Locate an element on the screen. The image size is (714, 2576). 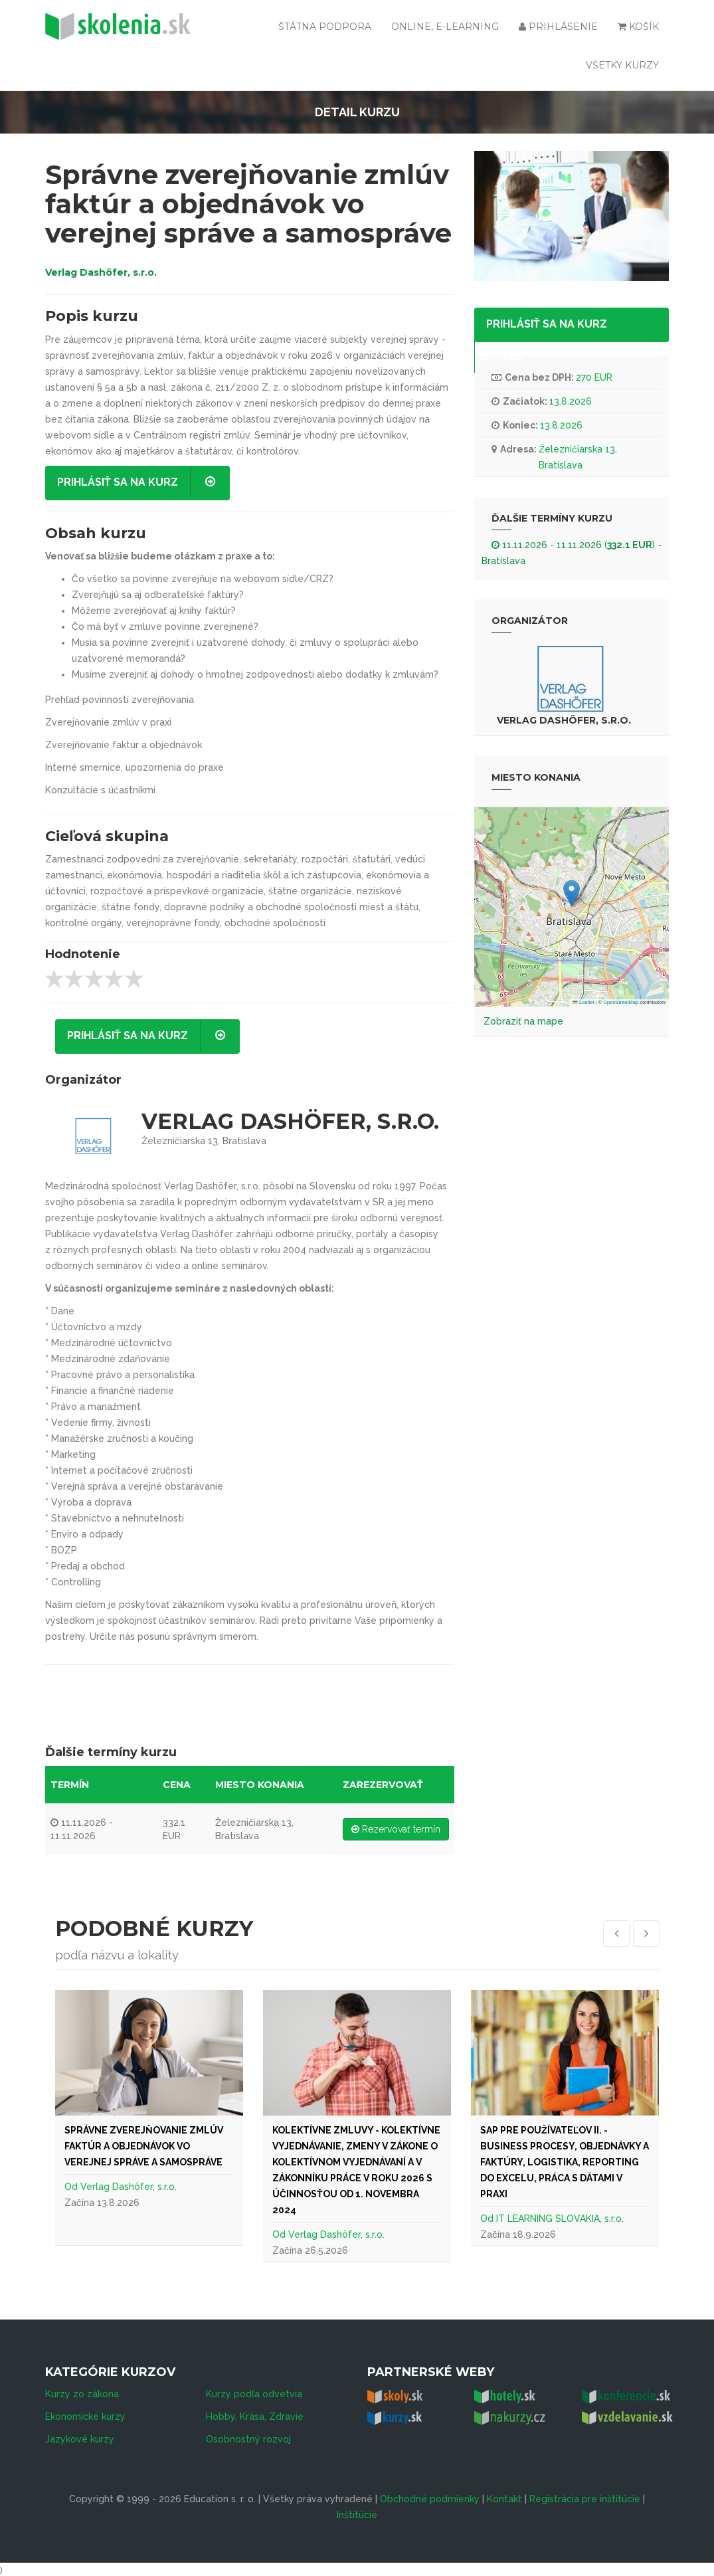
OpenStreetMap is located at coordinates (620, 1002).